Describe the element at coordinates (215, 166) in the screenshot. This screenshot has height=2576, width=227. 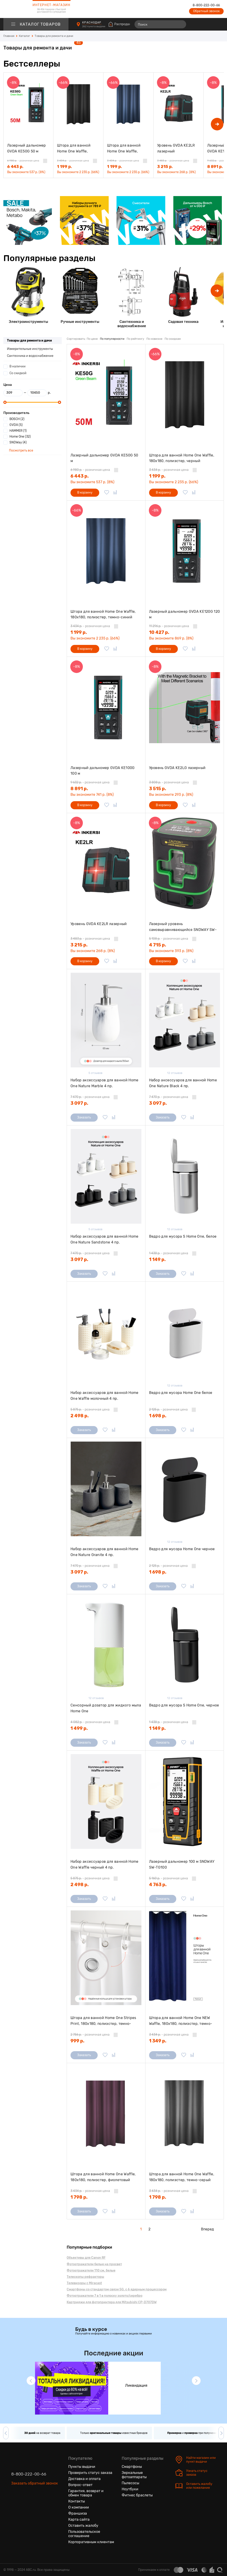
I see `8 891 р.` at that location.